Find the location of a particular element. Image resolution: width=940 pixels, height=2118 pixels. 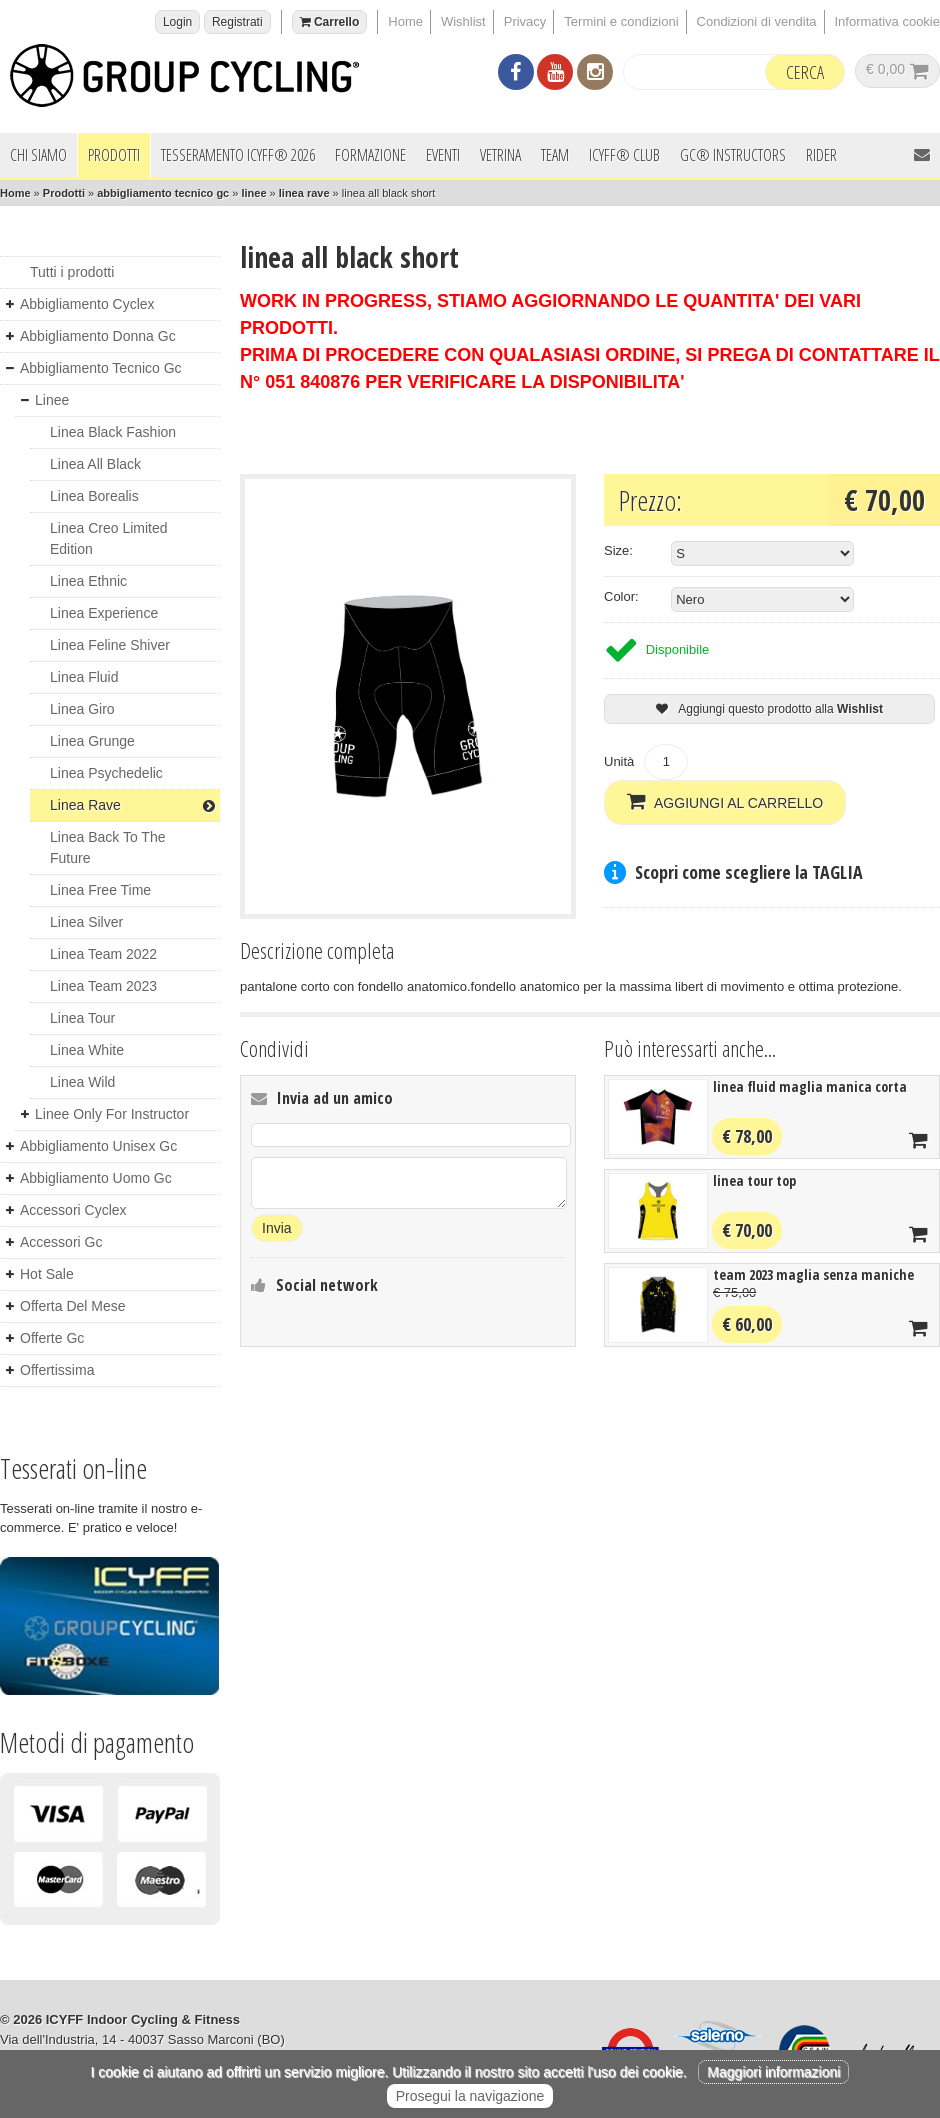

linea tour is located at coordinates (82, 1018).